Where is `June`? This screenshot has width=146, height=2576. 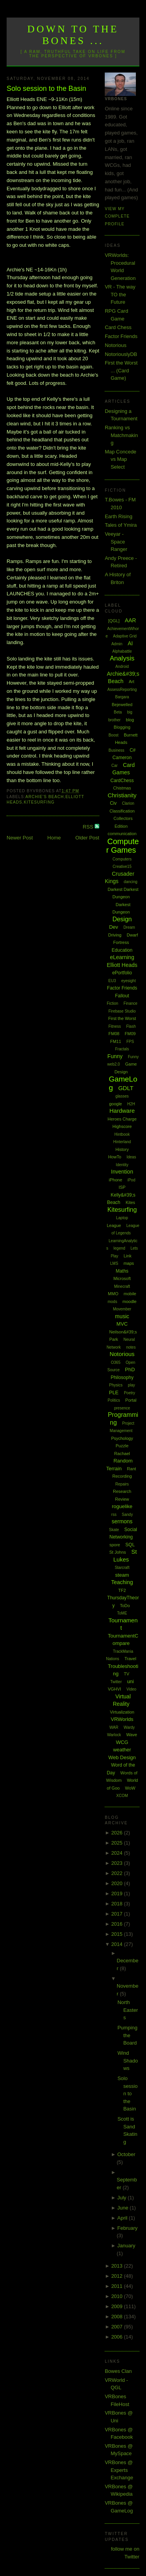
June is located at coordinates (123, 2208).